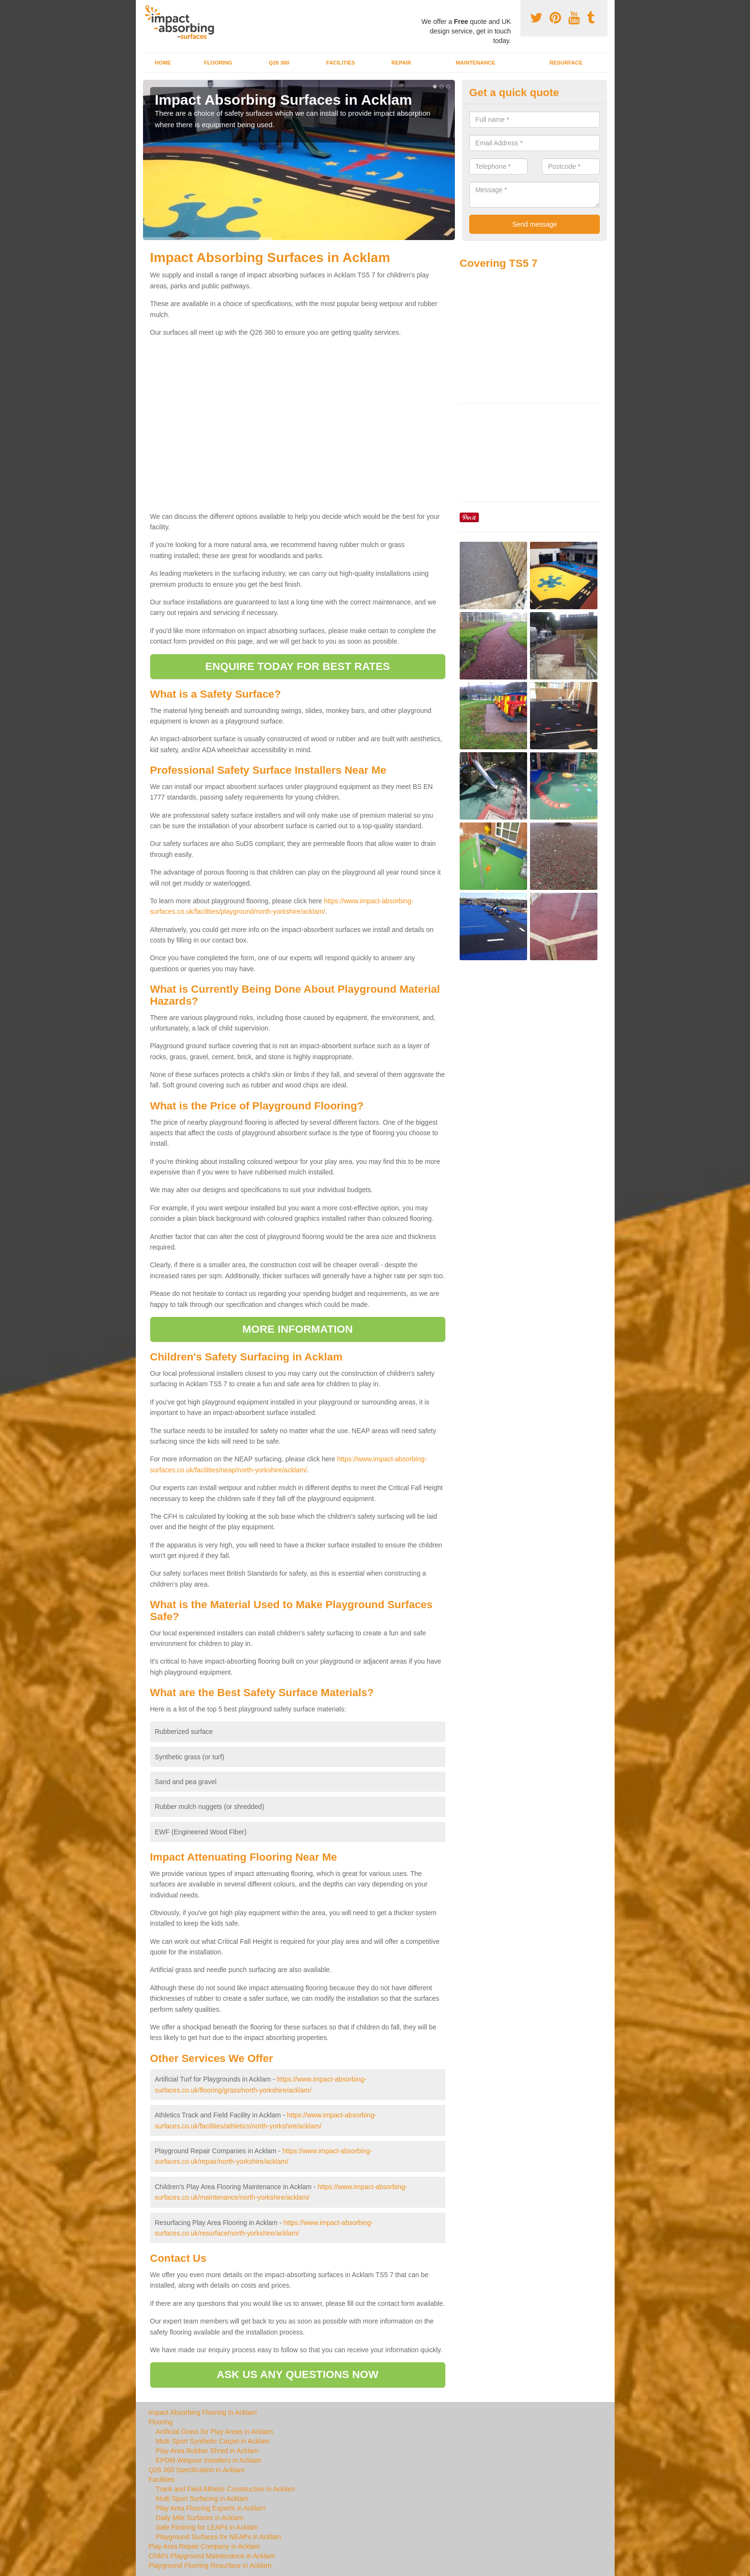  I want to click on Facilities, so click(340, 63).